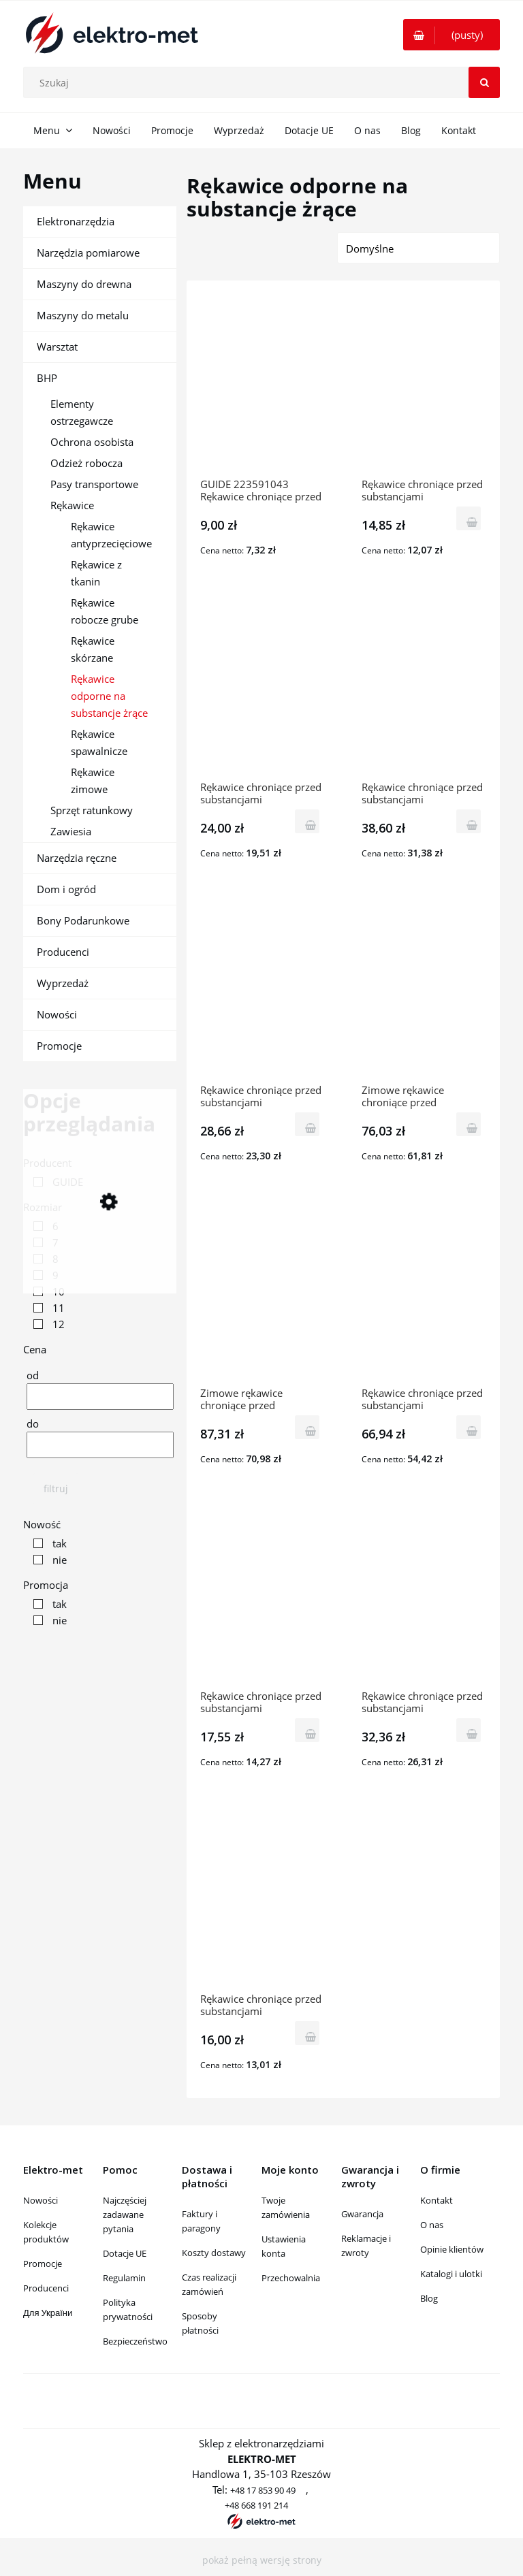  What do you see at coordinates (291, 2278) in the screenshot?
I see `Przechowalnia` at bounding box center [291, 2278].